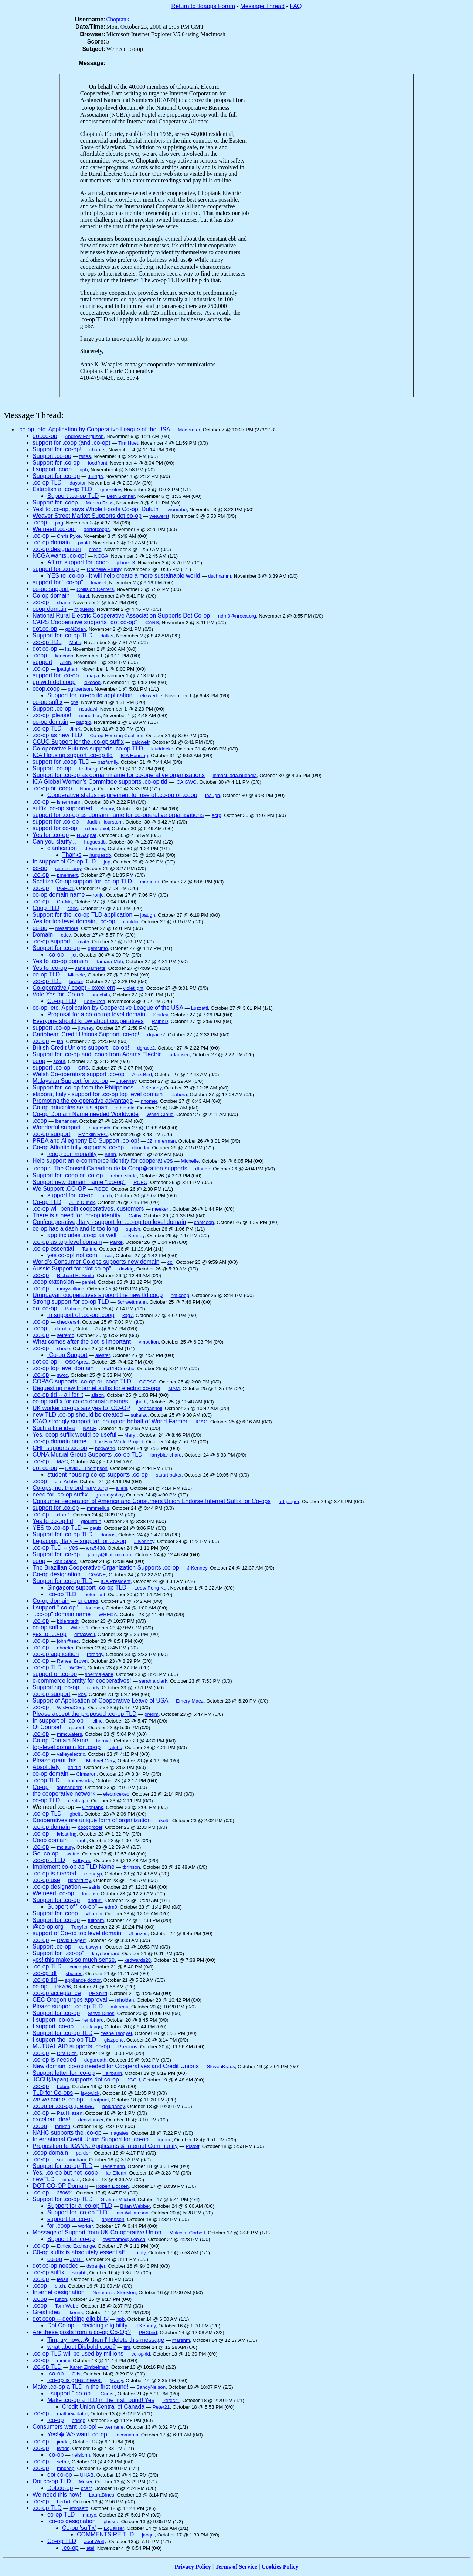 The height and width of the screenshot is (2576, 473). I want to click on mmmelius, so click(98, 1508).